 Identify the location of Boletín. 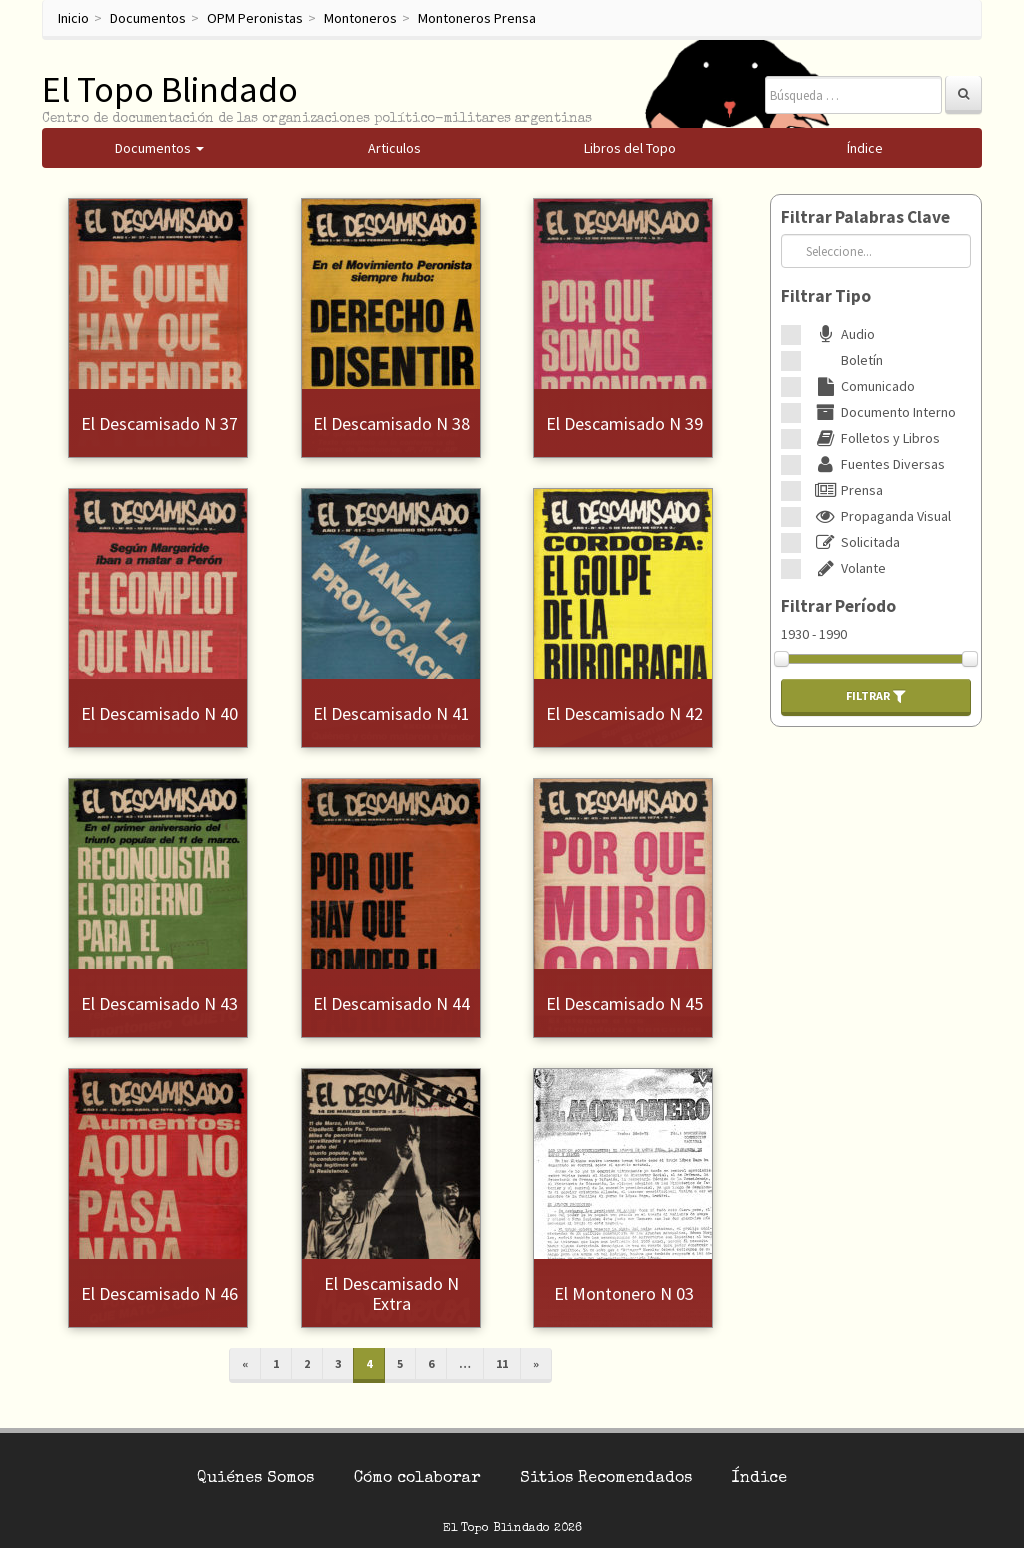
(847, 360).